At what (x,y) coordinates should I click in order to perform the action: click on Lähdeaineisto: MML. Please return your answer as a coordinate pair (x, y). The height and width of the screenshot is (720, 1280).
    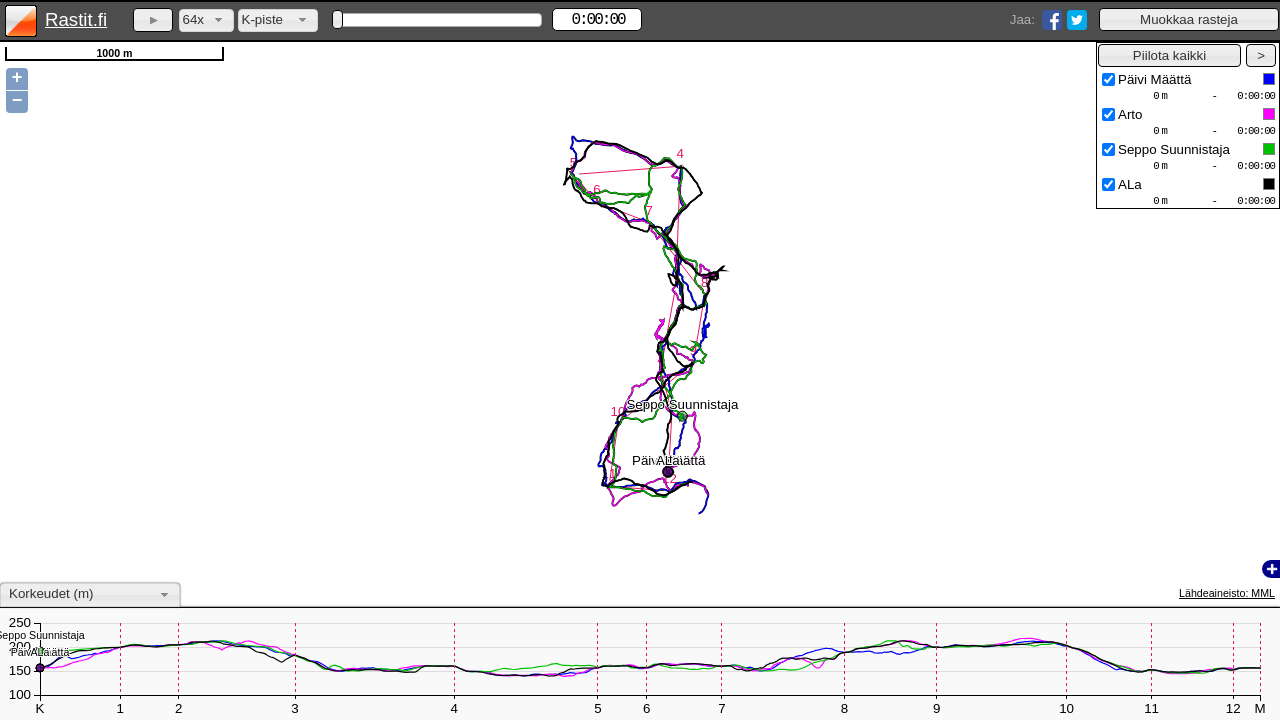
    Looking at the image, I should click on (1227, 593).